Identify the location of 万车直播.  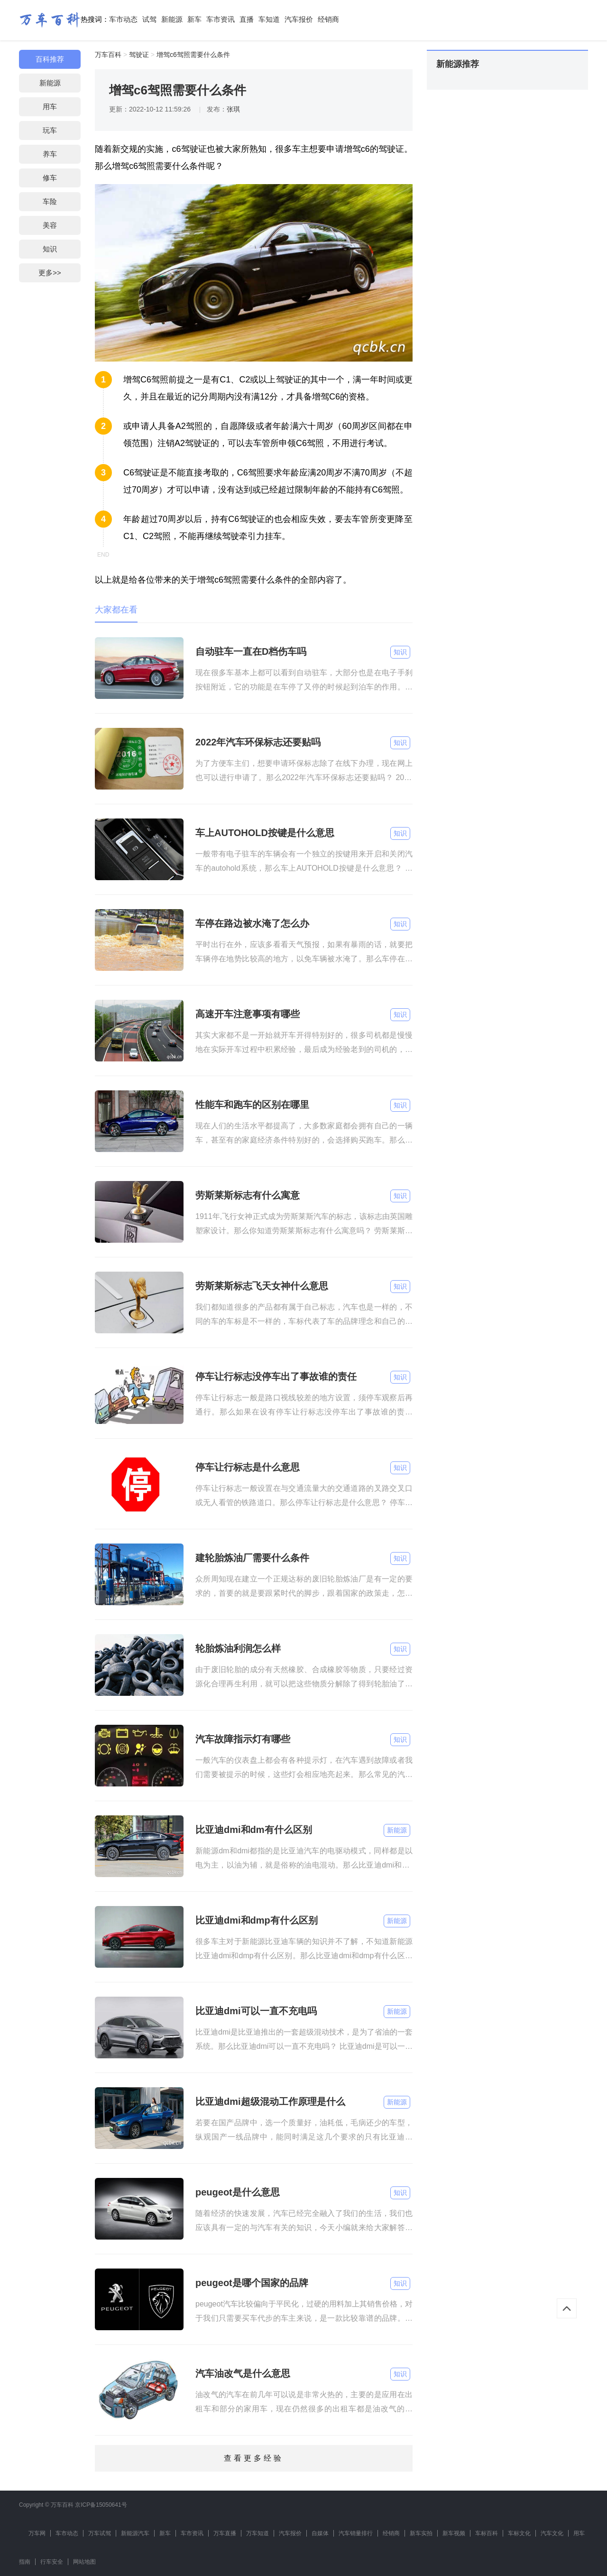
(224, 2533).